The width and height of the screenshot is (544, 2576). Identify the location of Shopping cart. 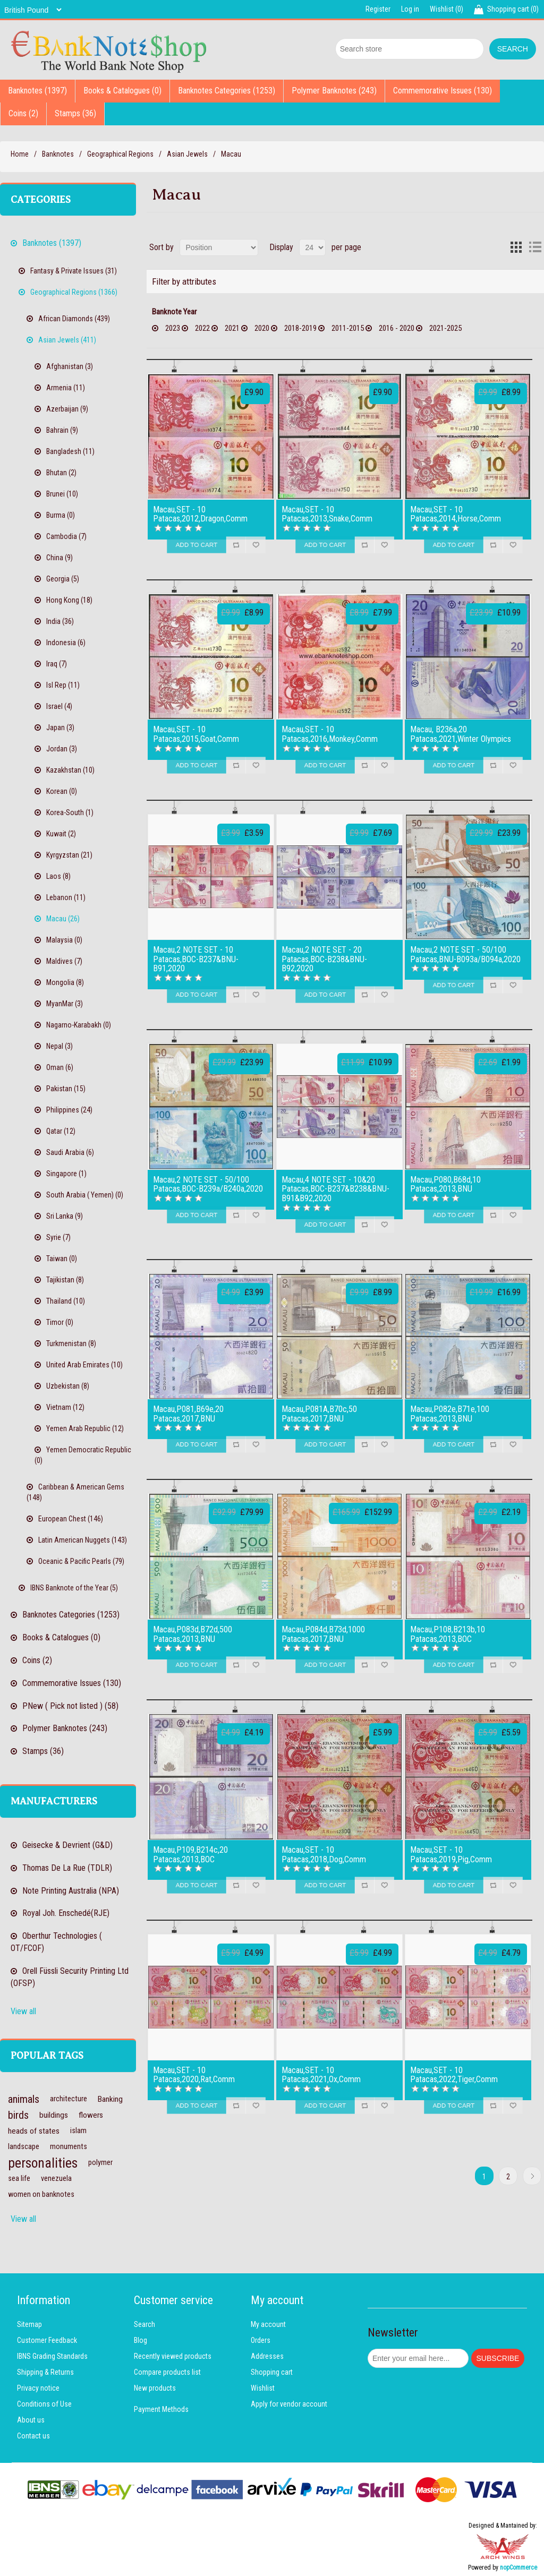
(272, 2372).